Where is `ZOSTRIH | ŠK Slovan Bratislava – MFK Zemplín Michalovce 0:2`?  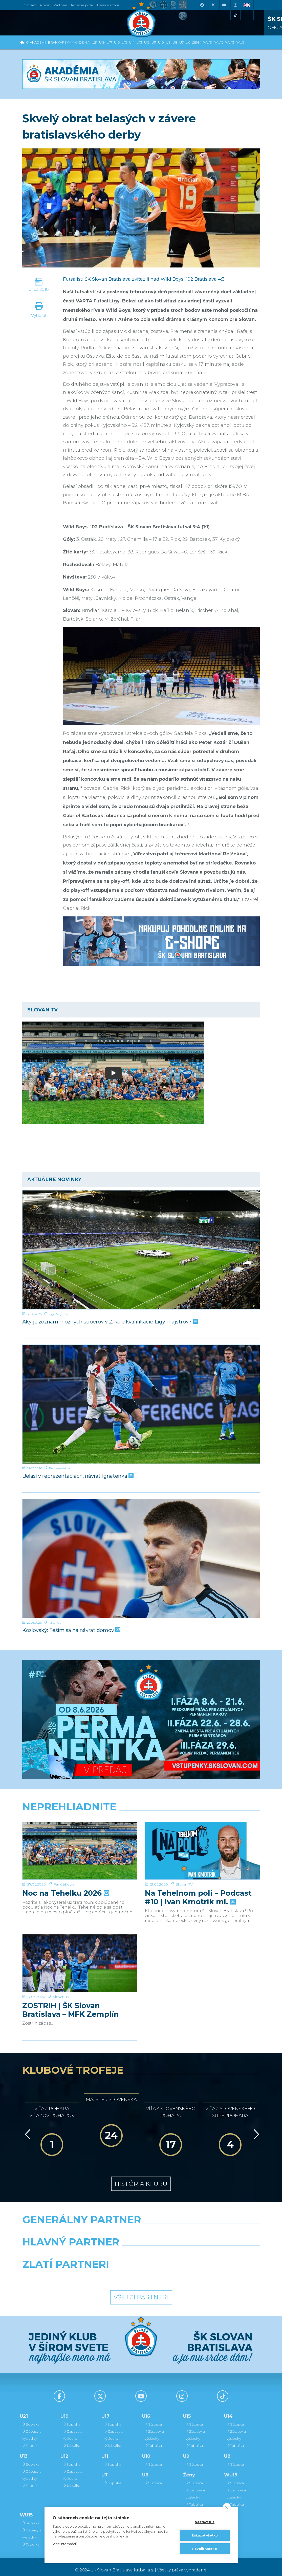 ZOSTRIH | ŠK Slovan Bratislava – MFK Zemplín Michalovce 0:2 is located at coordinates (70, 1949).